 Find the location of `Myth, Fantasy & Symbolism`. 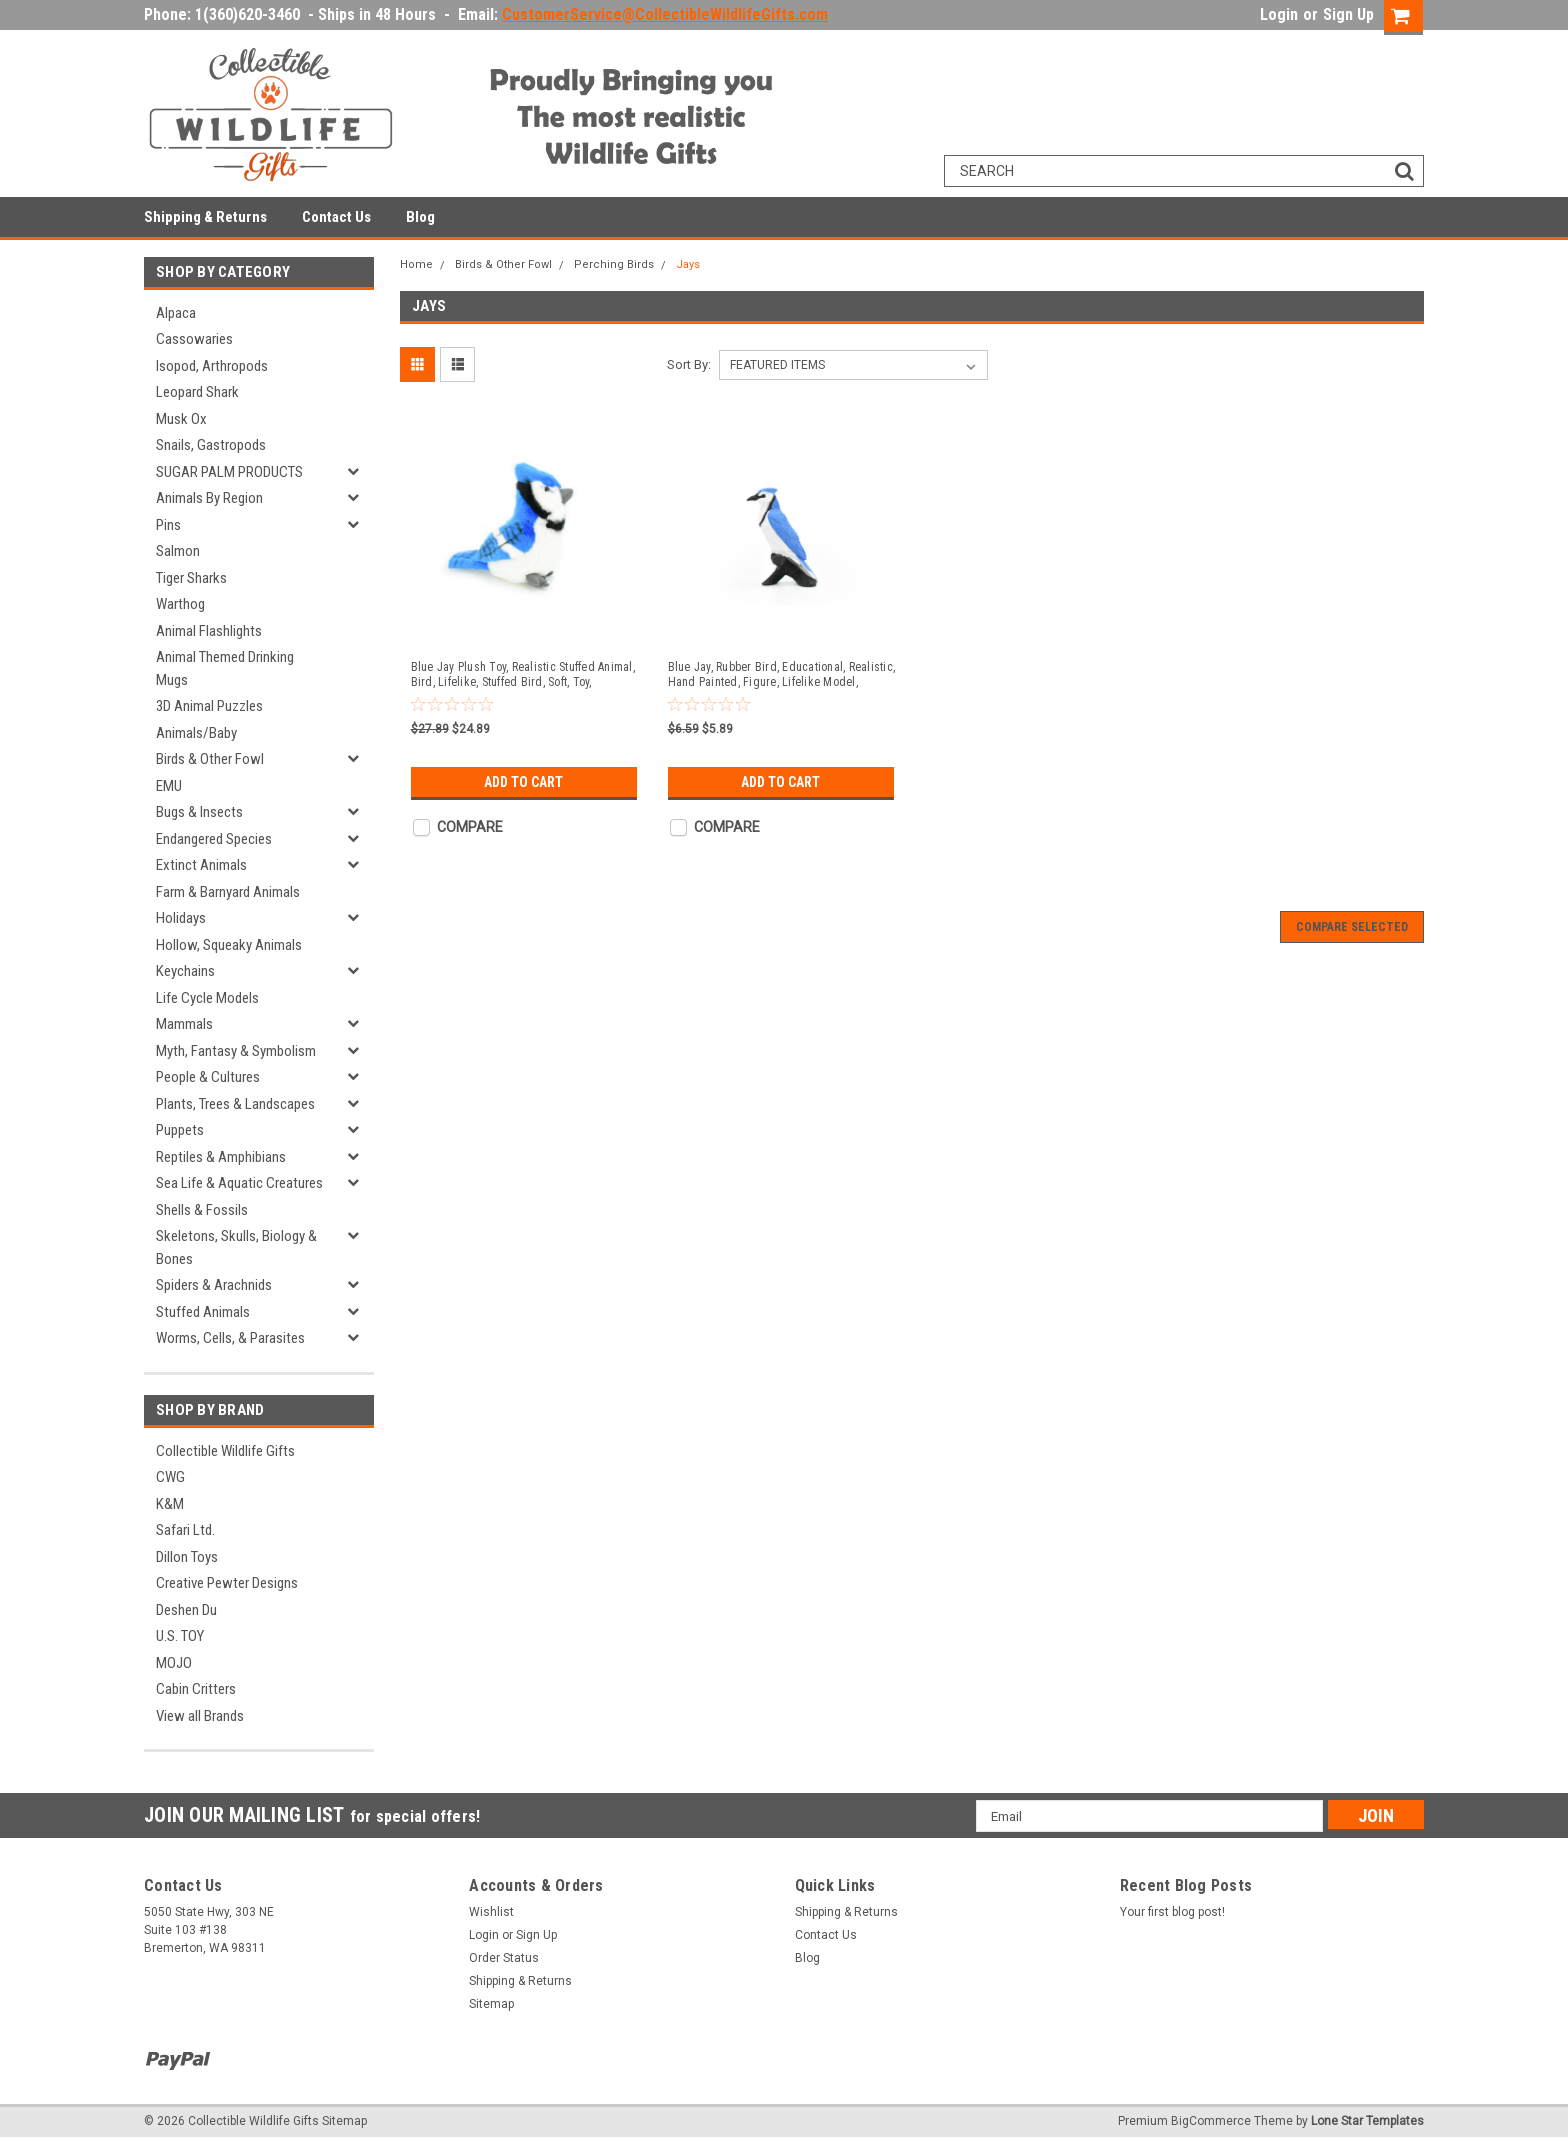

Myth, Fantasy & Symbolism is located at coordinates (236, 1051).